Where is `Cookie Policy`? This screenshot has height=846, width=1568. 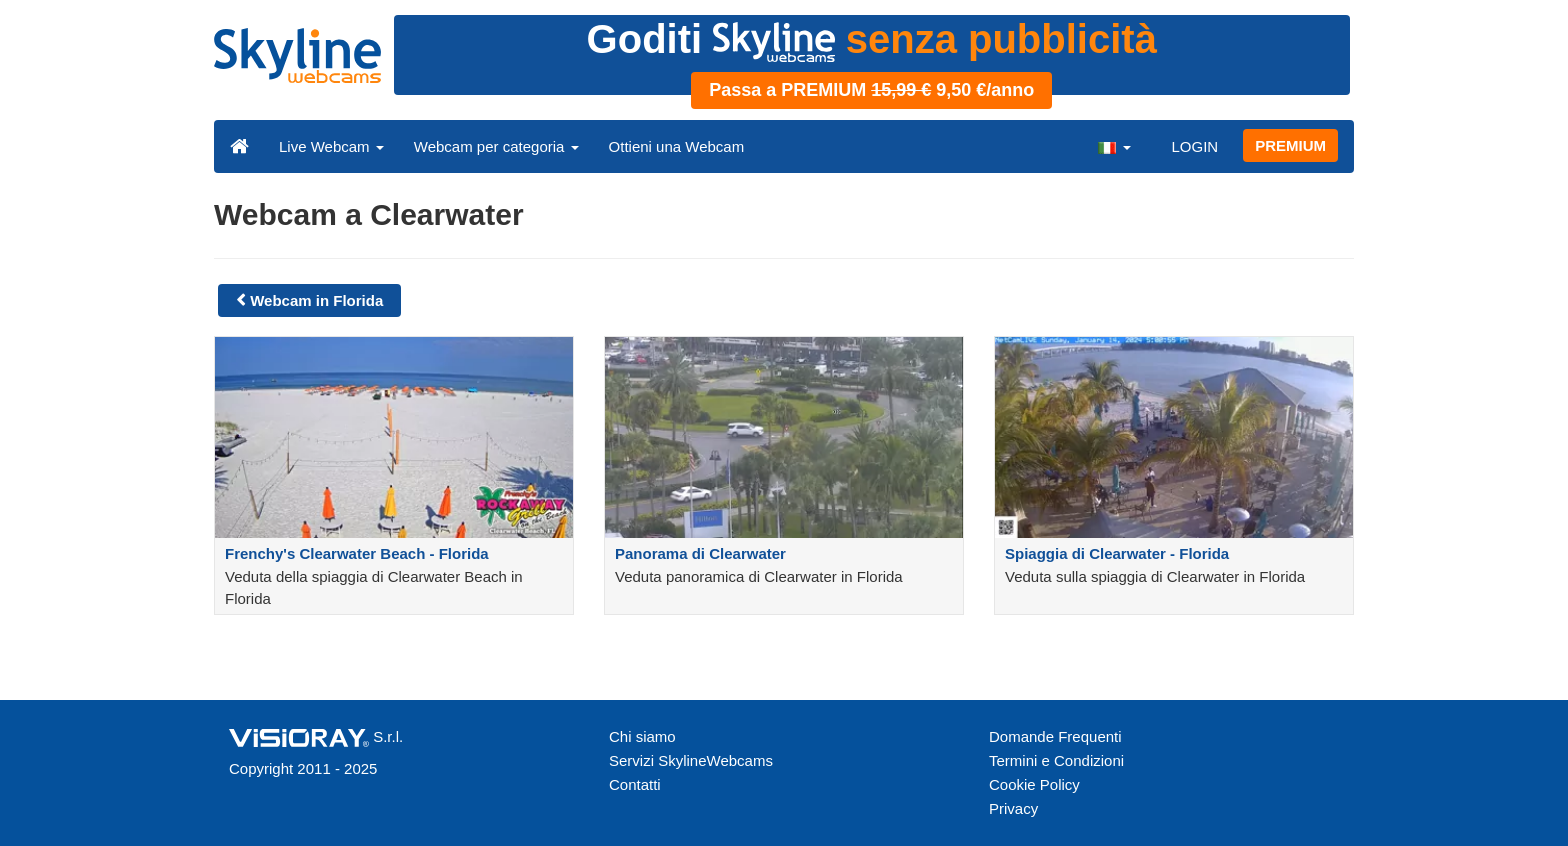
Cookie Policy is located at coordinates (1034, 784).